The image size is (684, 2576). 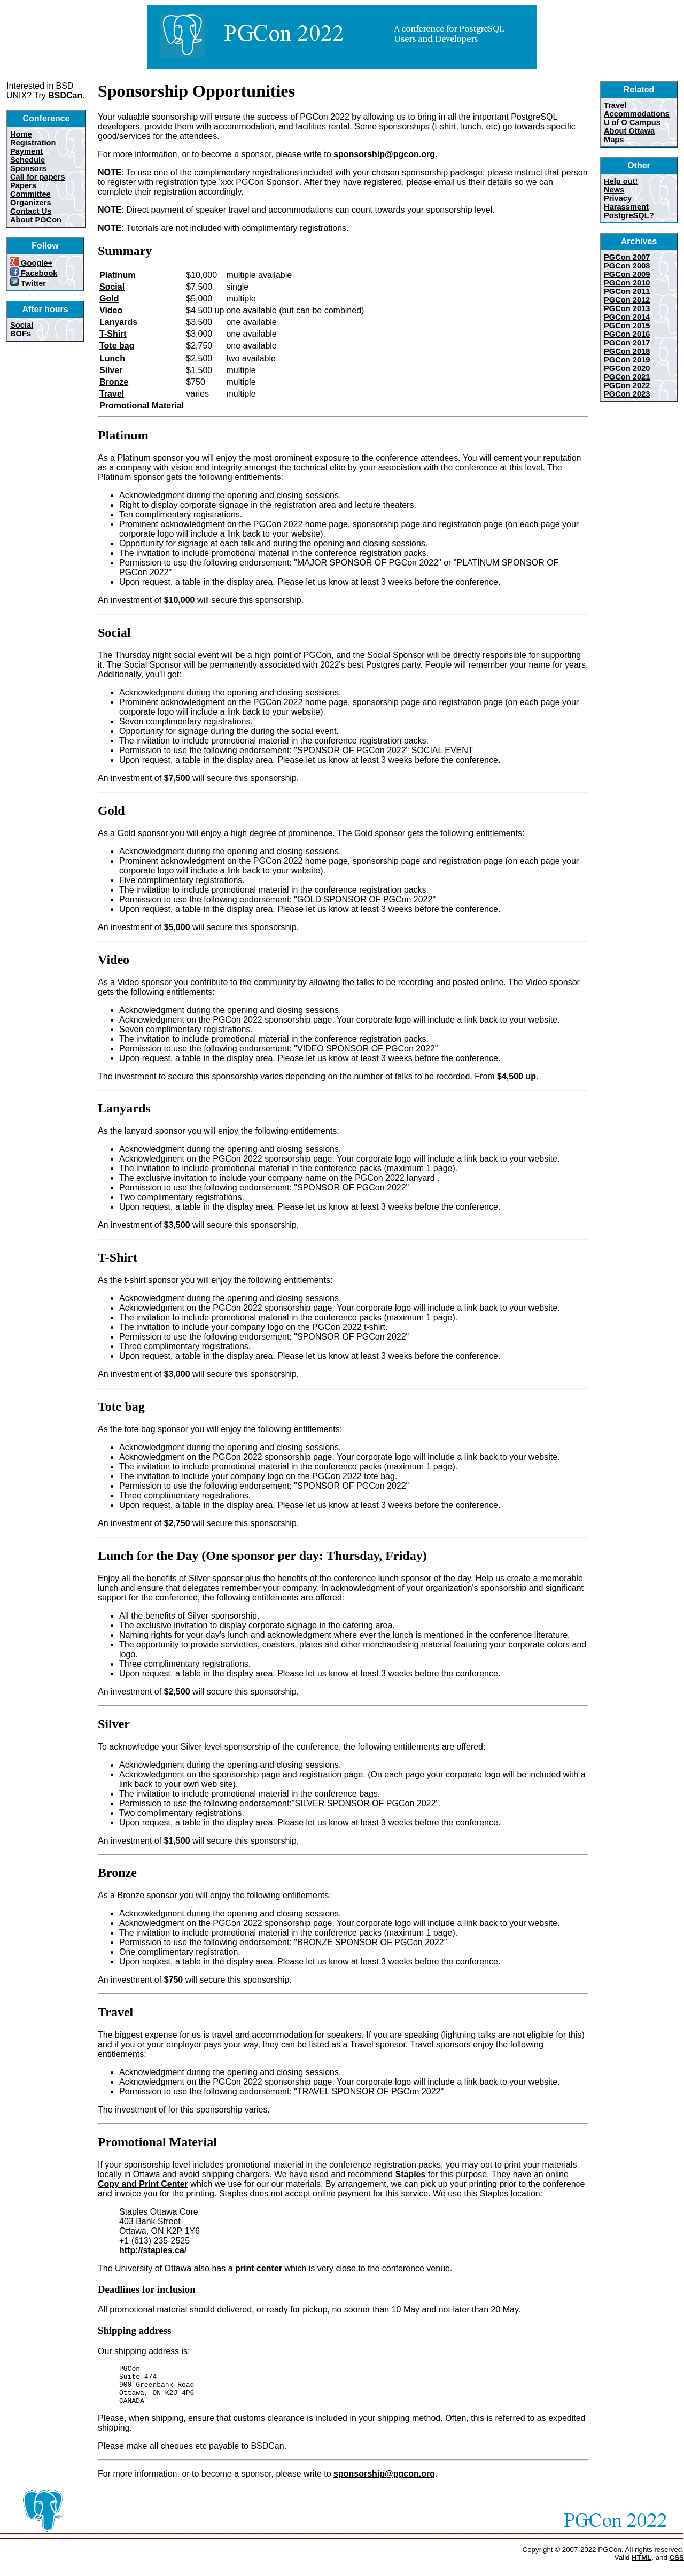 What do you see at coordinates (641, 2566) in the screenshot?
I see `HTML` at bounding box center [641, 2566].